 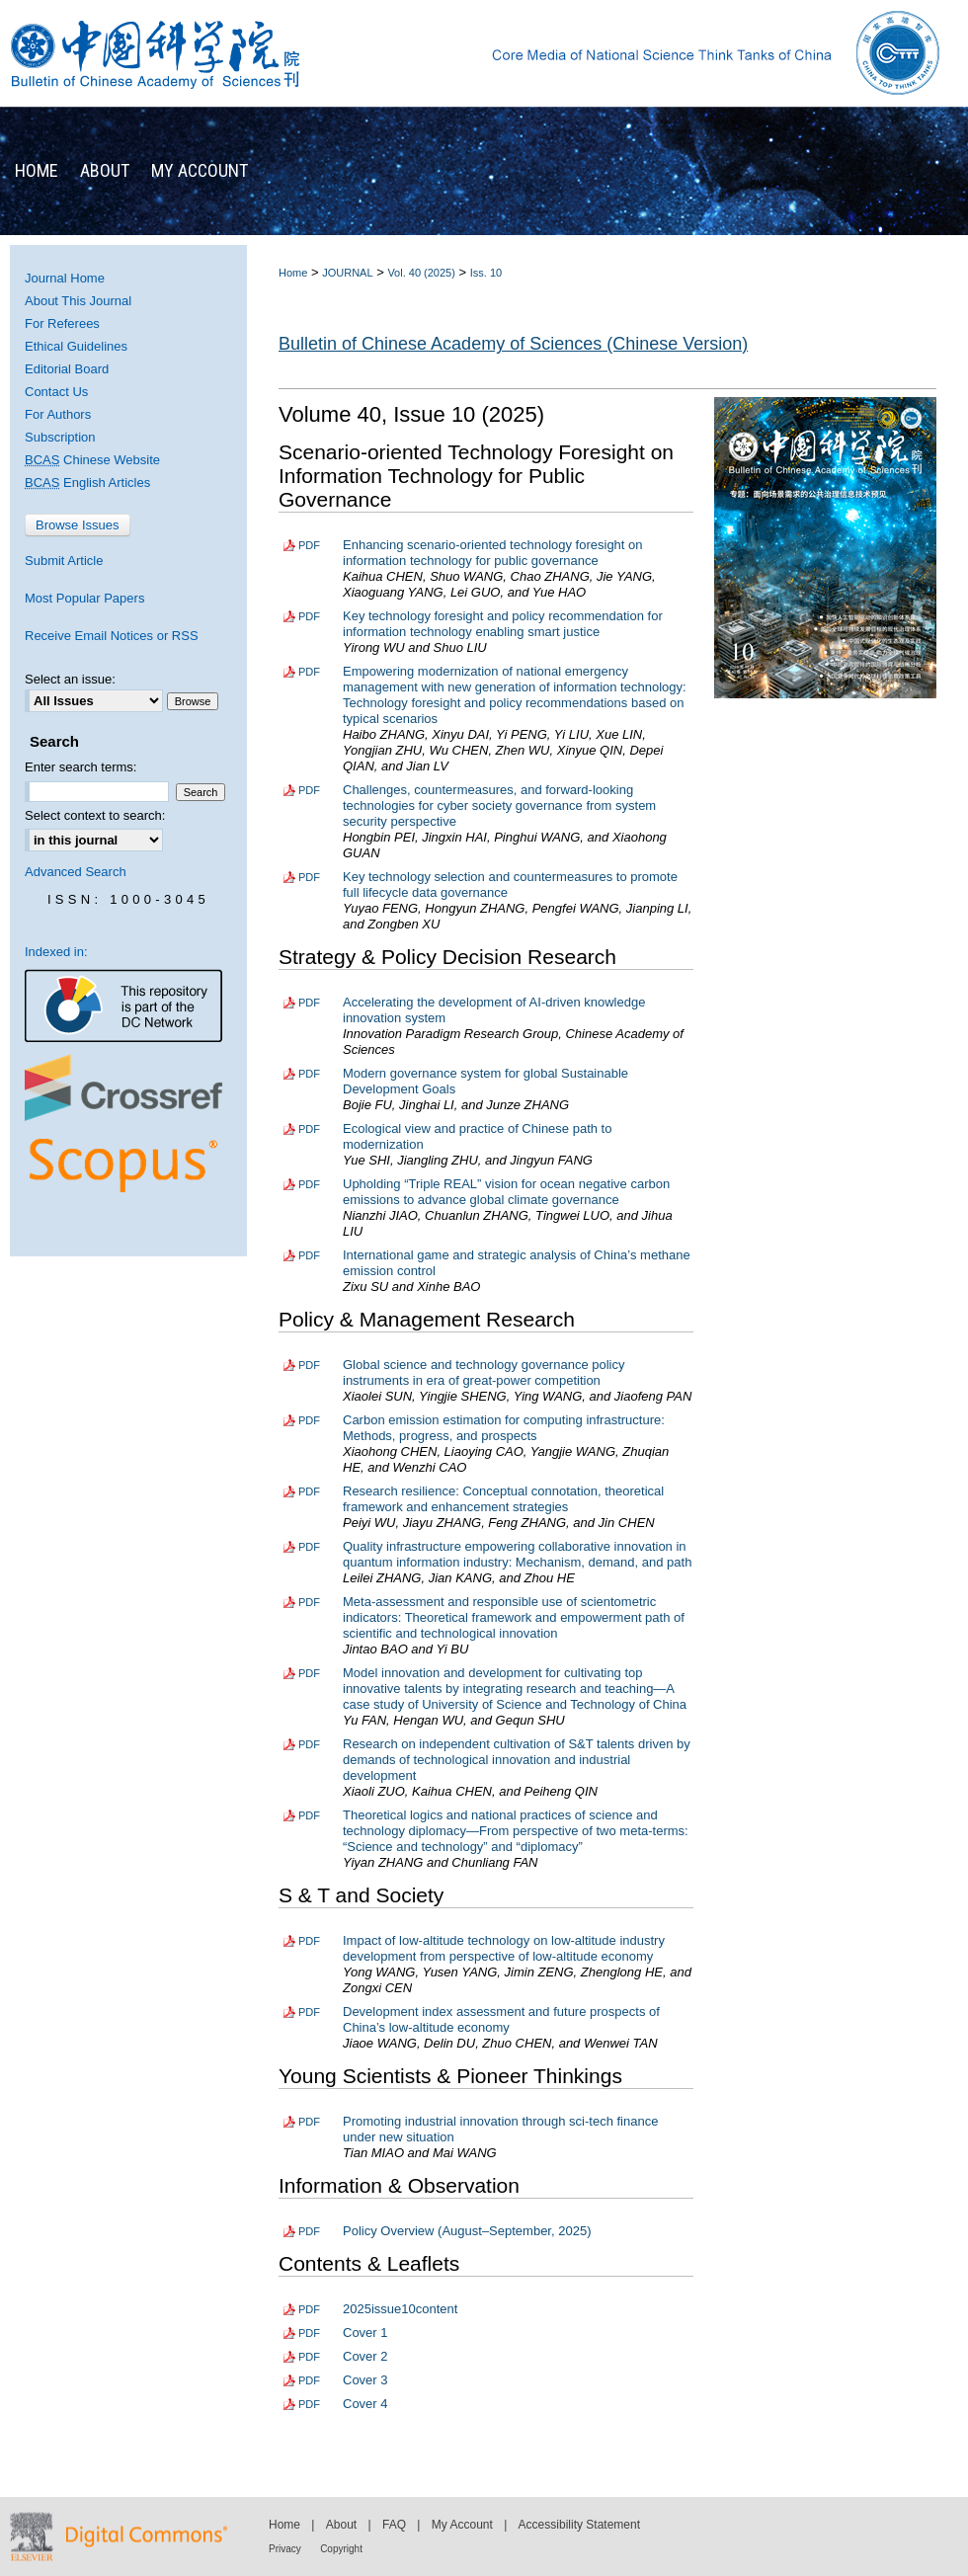 I want to click on PDF [Download PDF of 2025issue10content (2.7 MB)], so click(x=309, y=2309).